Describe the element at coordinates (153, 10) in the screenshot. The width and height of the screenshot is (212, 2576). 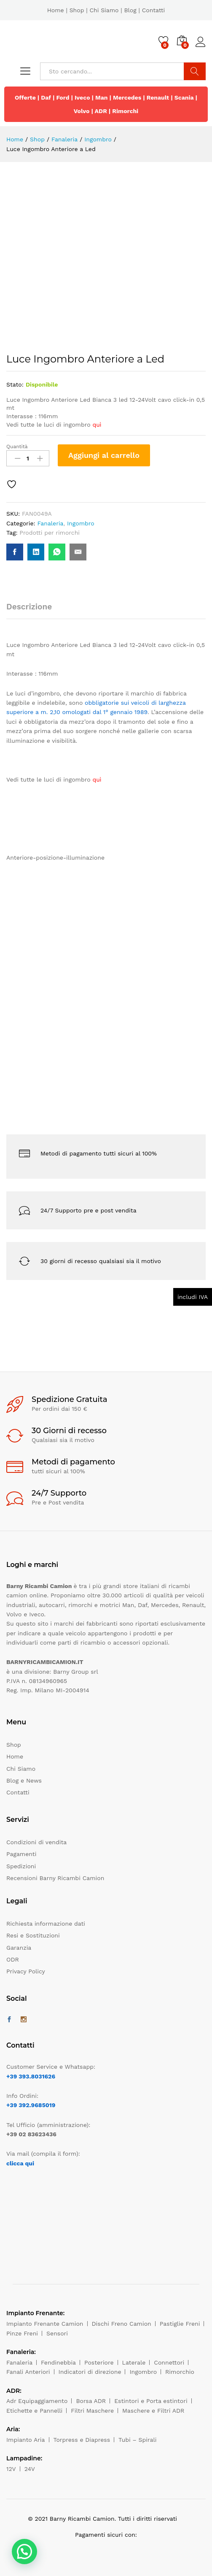
I see `Contatti` at that location.